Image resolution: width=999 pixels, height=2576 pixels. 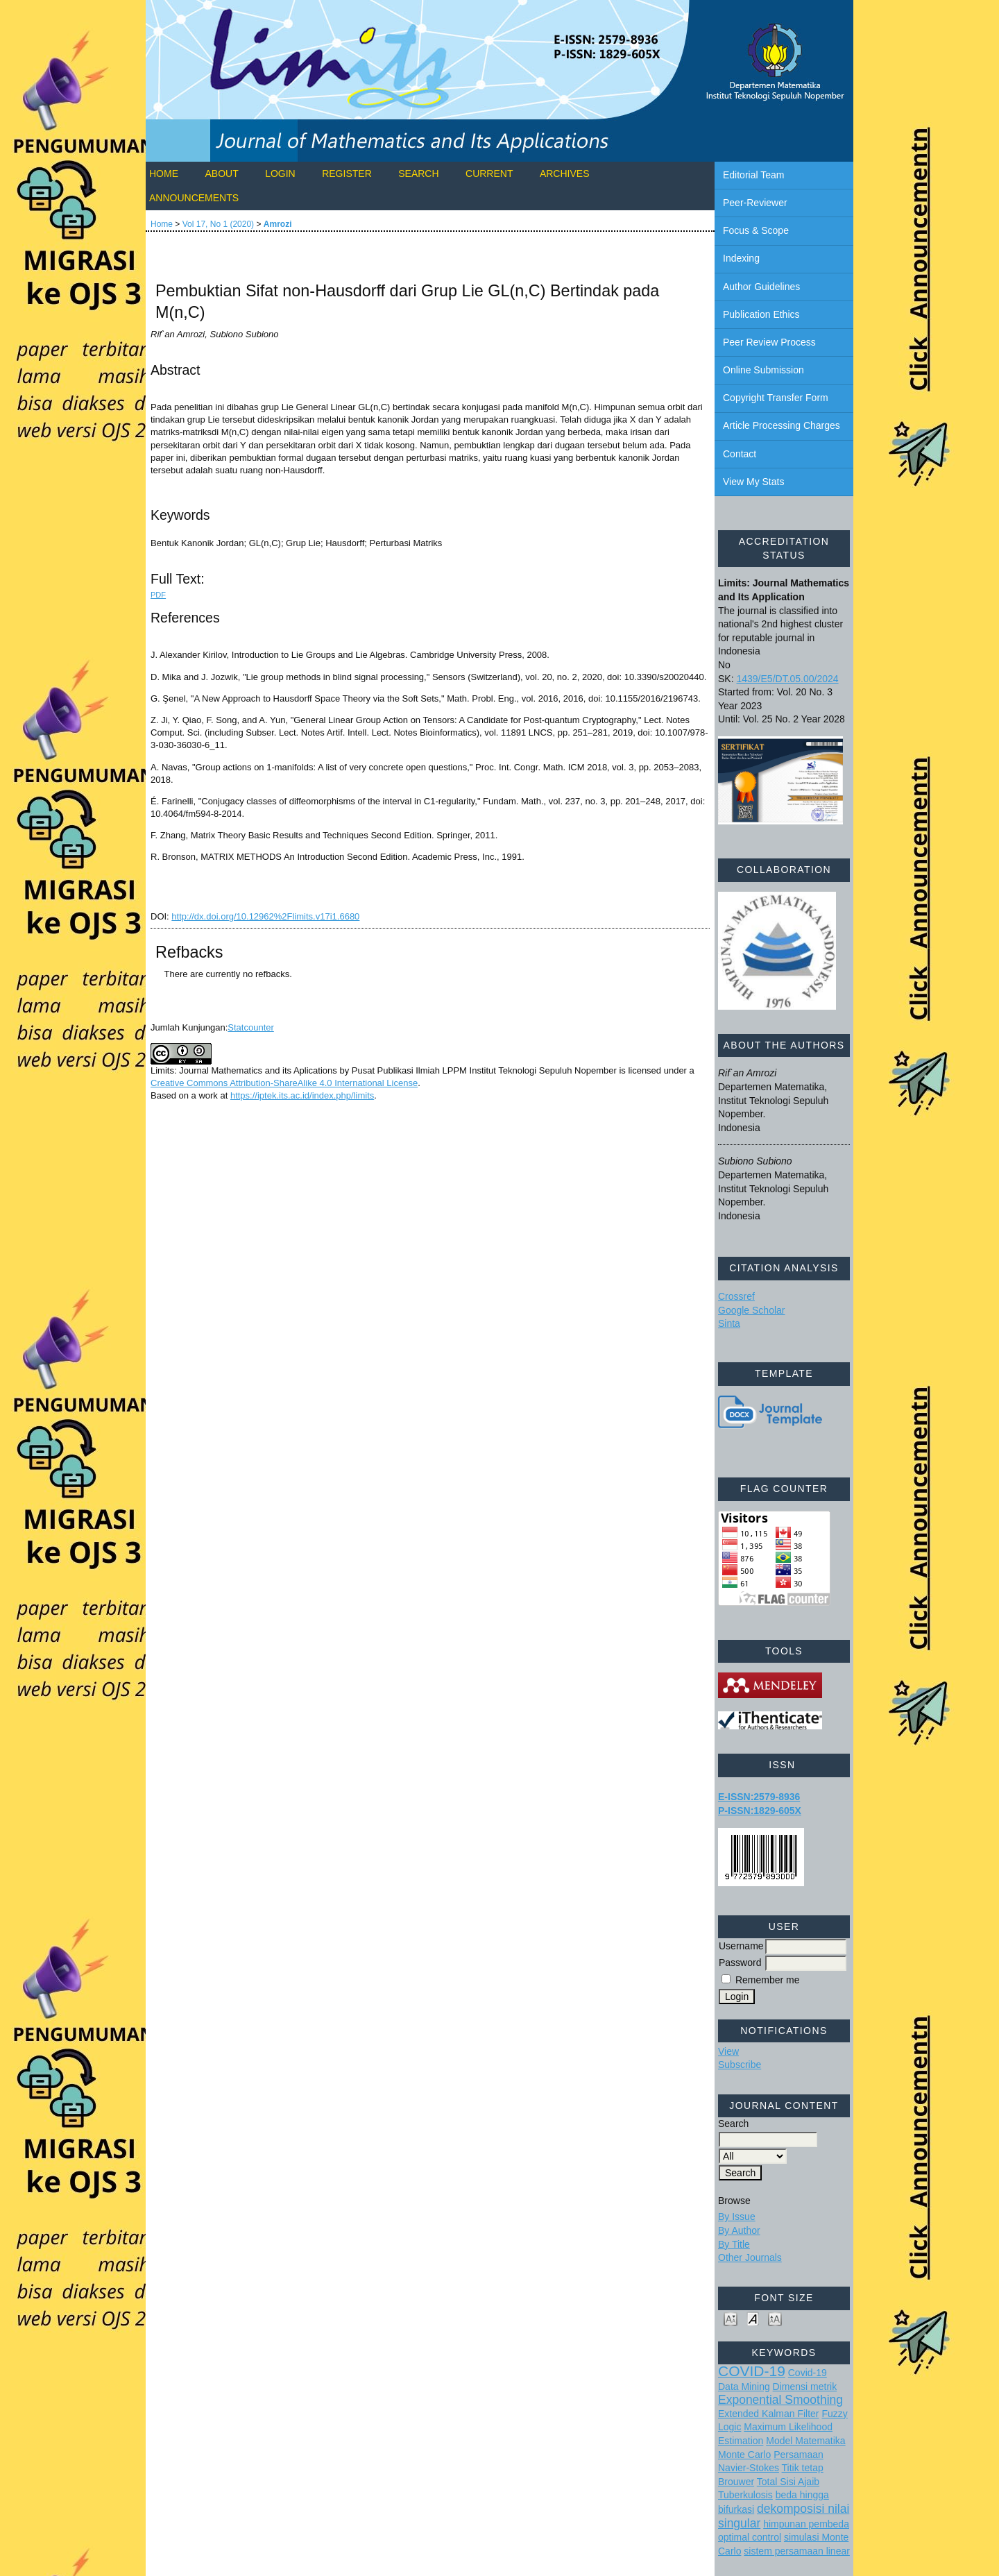 I want to click on Archives, so click(x=565, y=173).